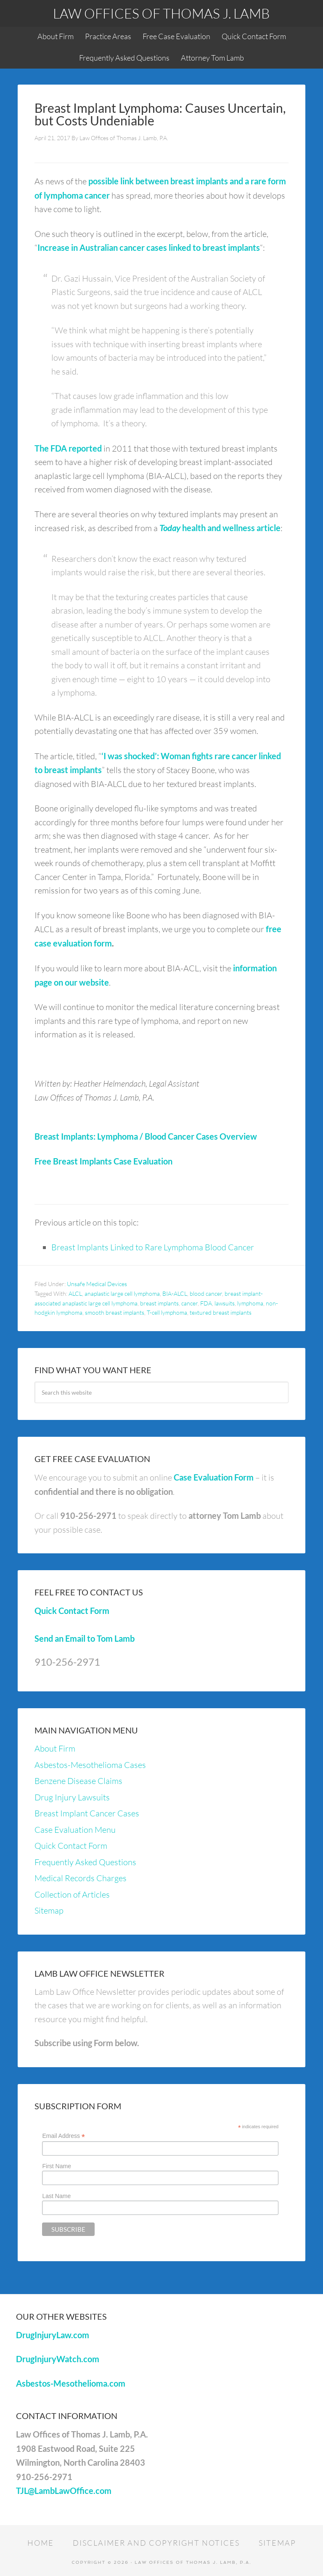 The image size is (323, 2576). I want to click on Law Offices of Thomas J. Lamb, so click(161, 13).